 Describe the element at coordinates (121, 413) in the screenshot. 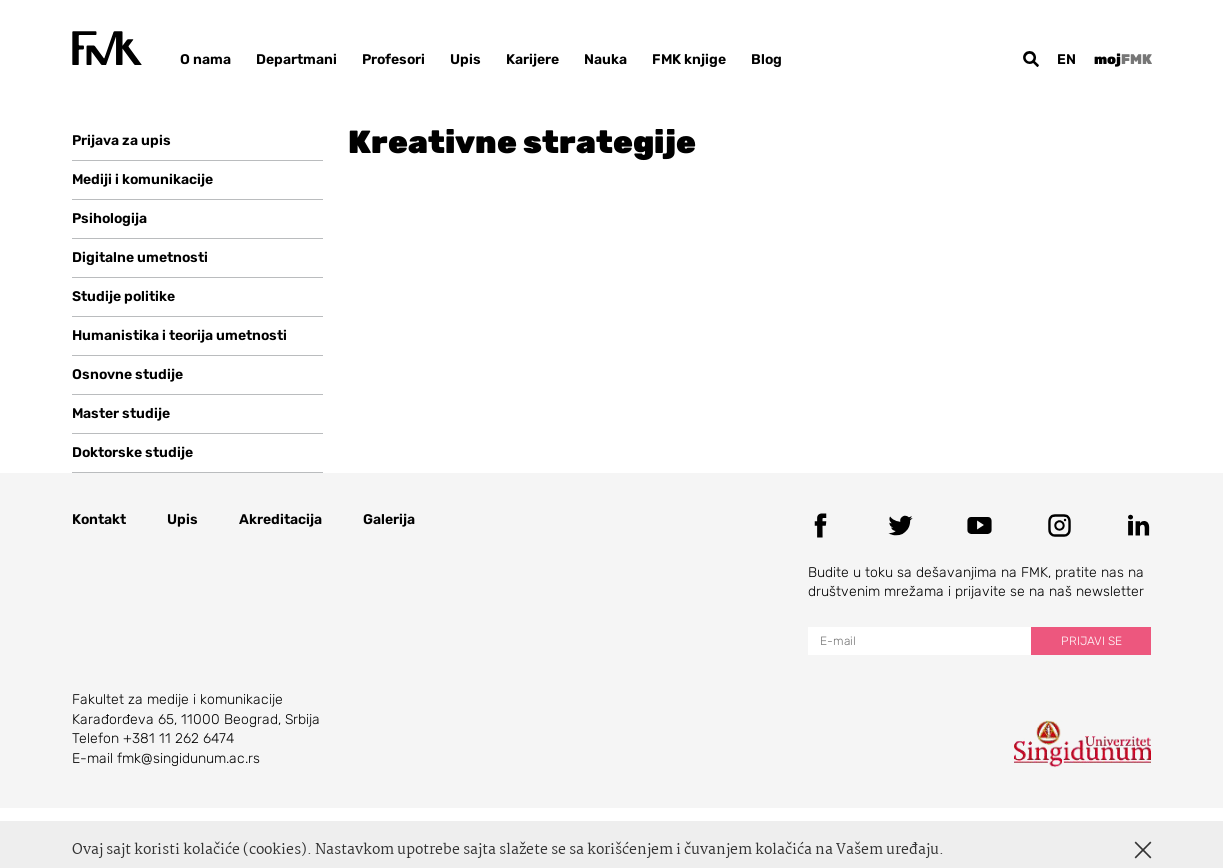

I see `Master studije` at that location.